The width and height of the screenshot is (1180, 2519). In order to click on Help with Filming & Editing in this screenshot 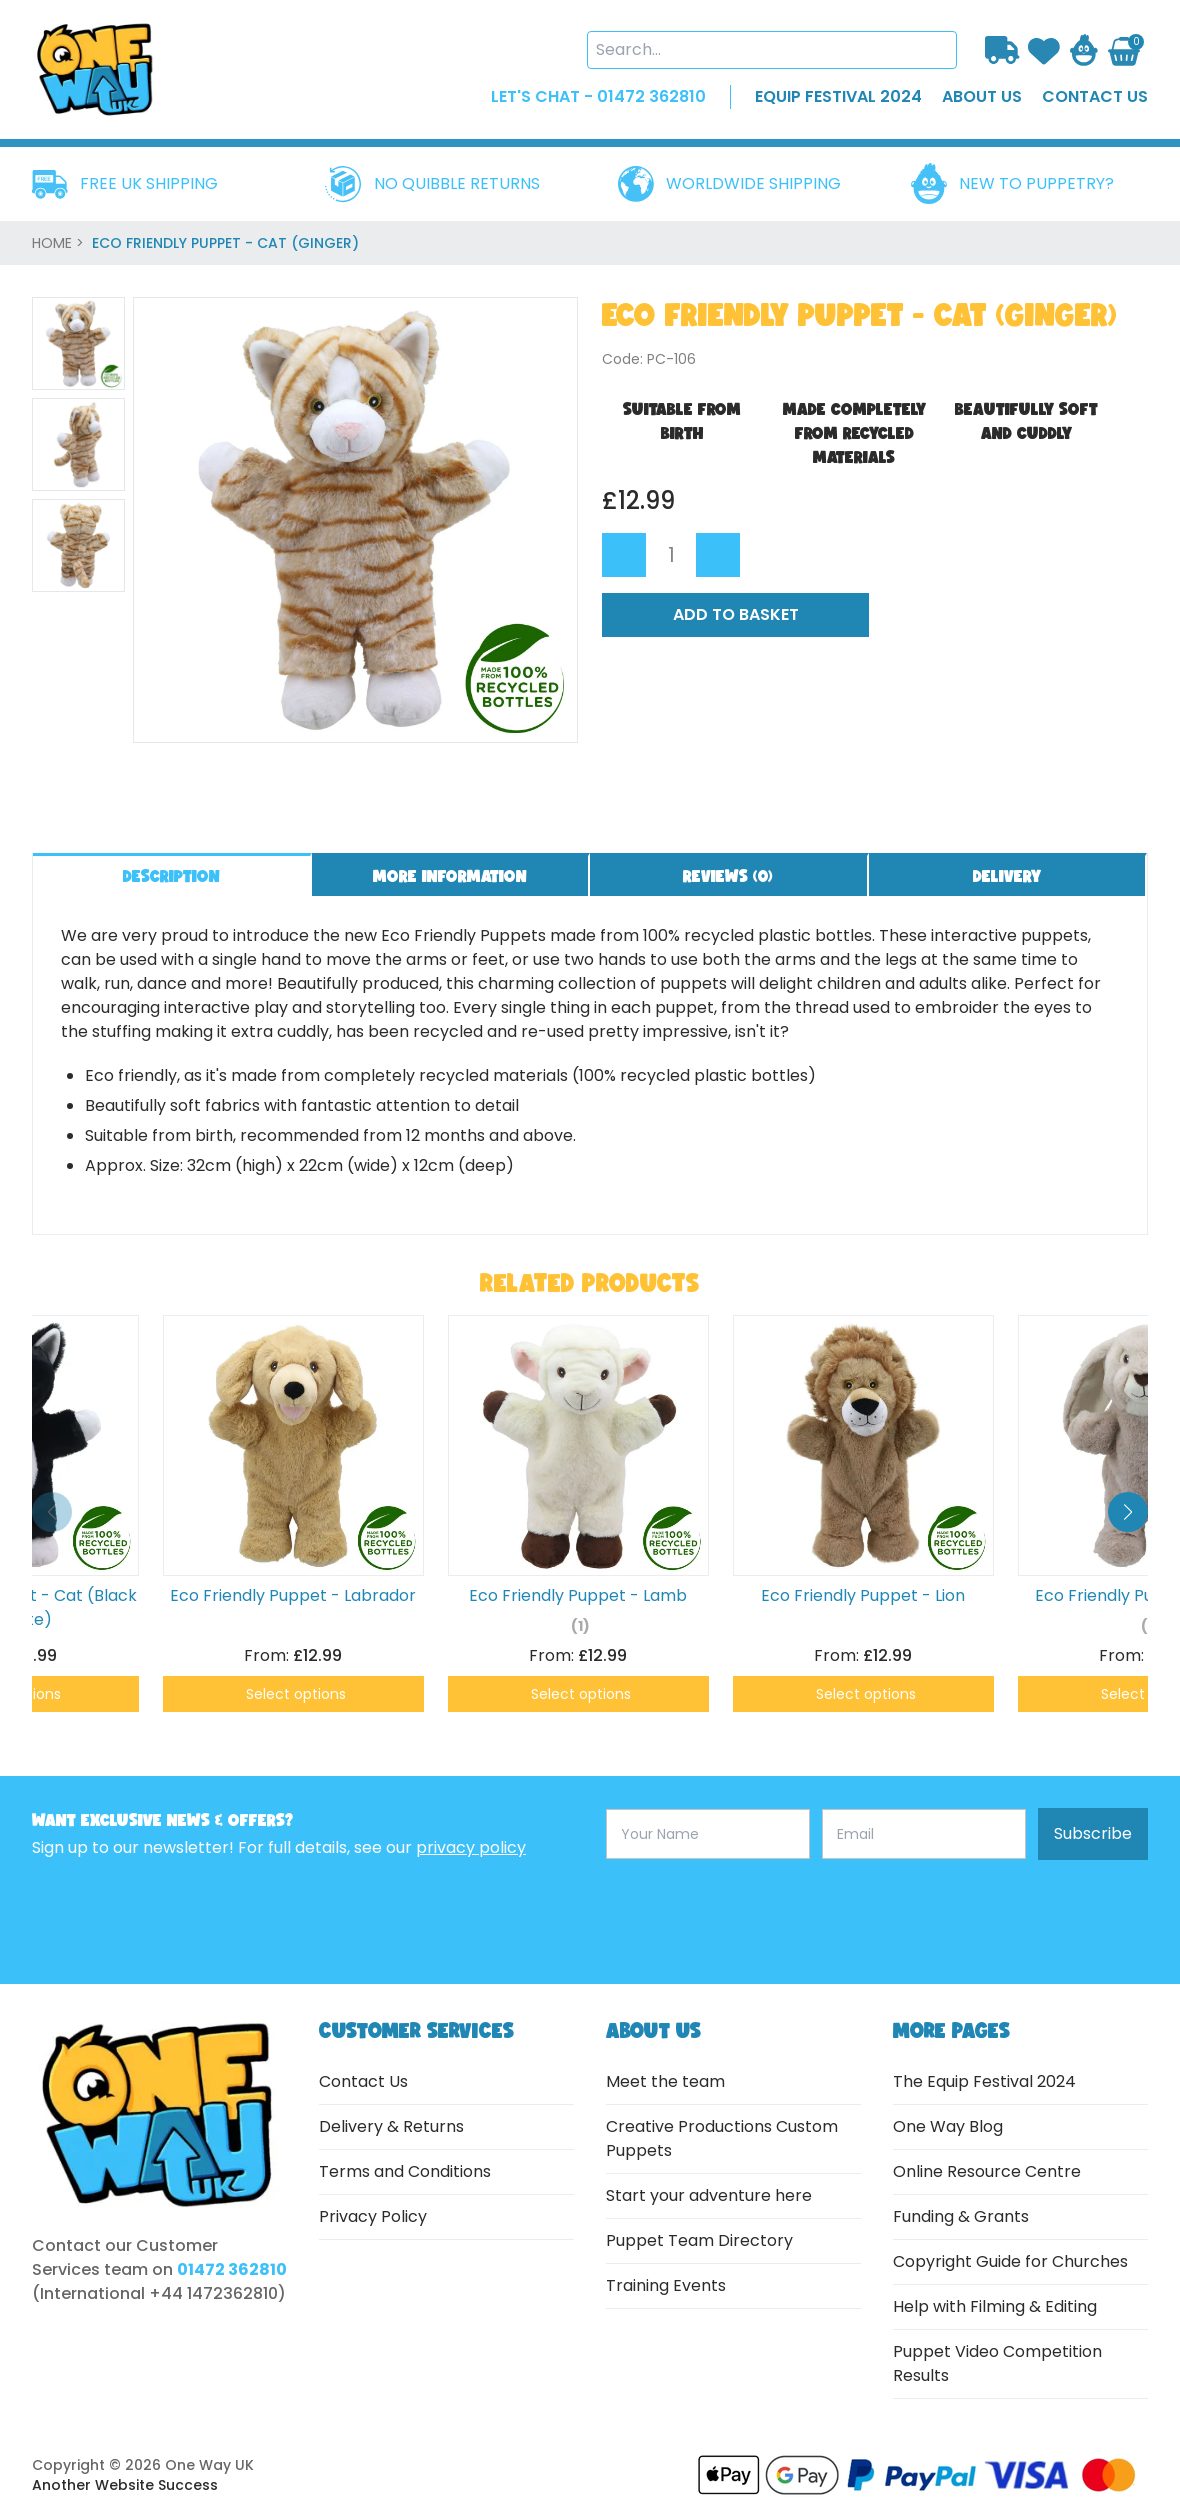, I will do `click(995, 2306)`.